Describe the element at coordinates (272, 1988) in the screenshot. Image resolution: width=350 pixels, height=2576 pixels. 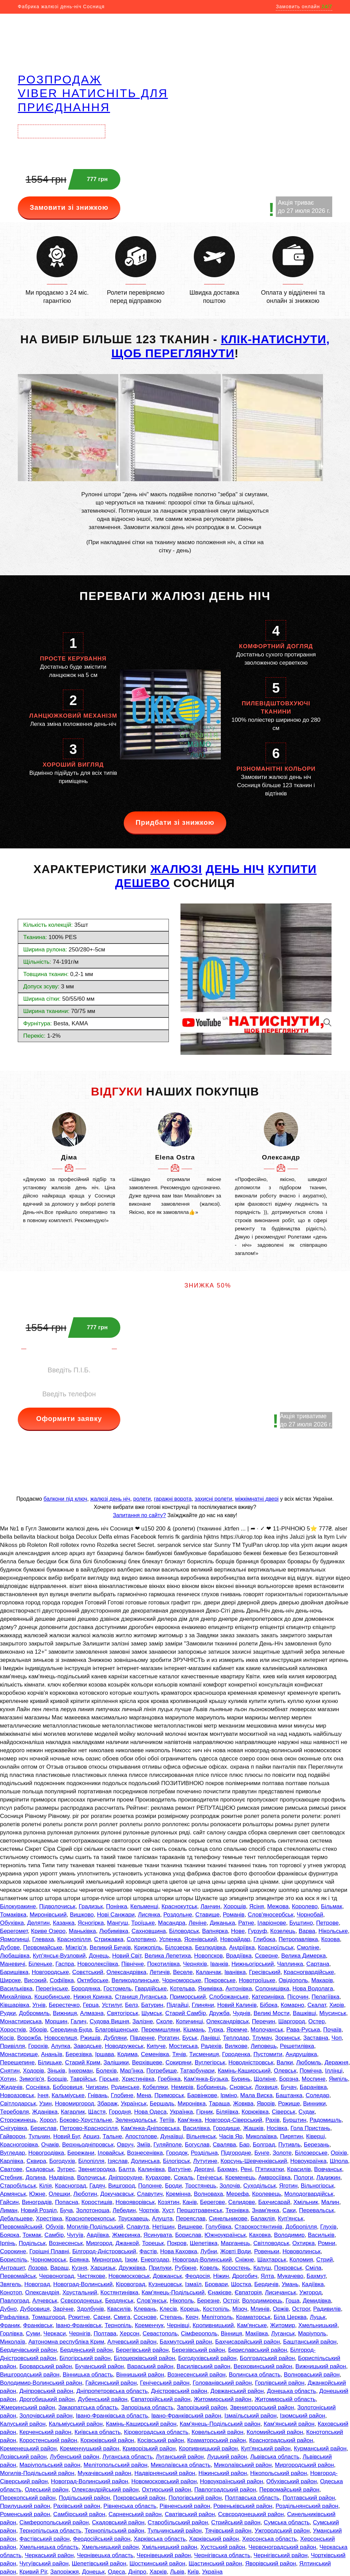
I see `Солоницівка` at that location.